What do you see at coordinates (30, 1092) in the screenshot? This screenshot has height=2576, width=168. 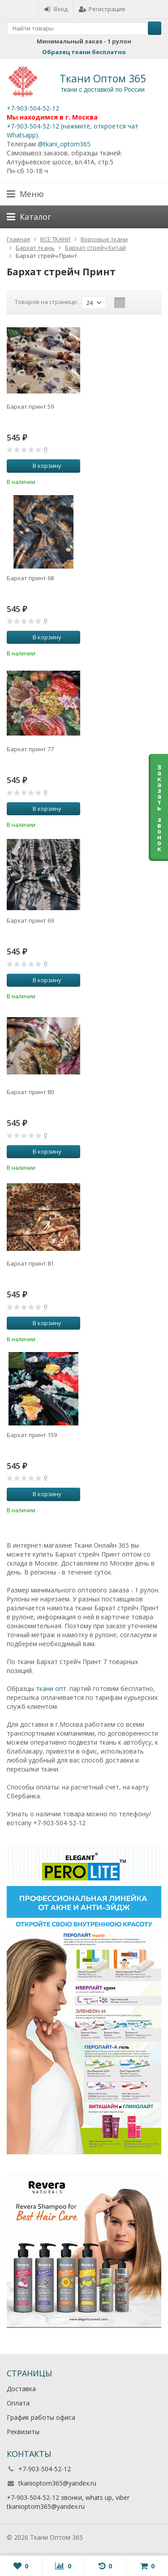 I see `Бархат принт 80` at bounding box center [30, 1092].